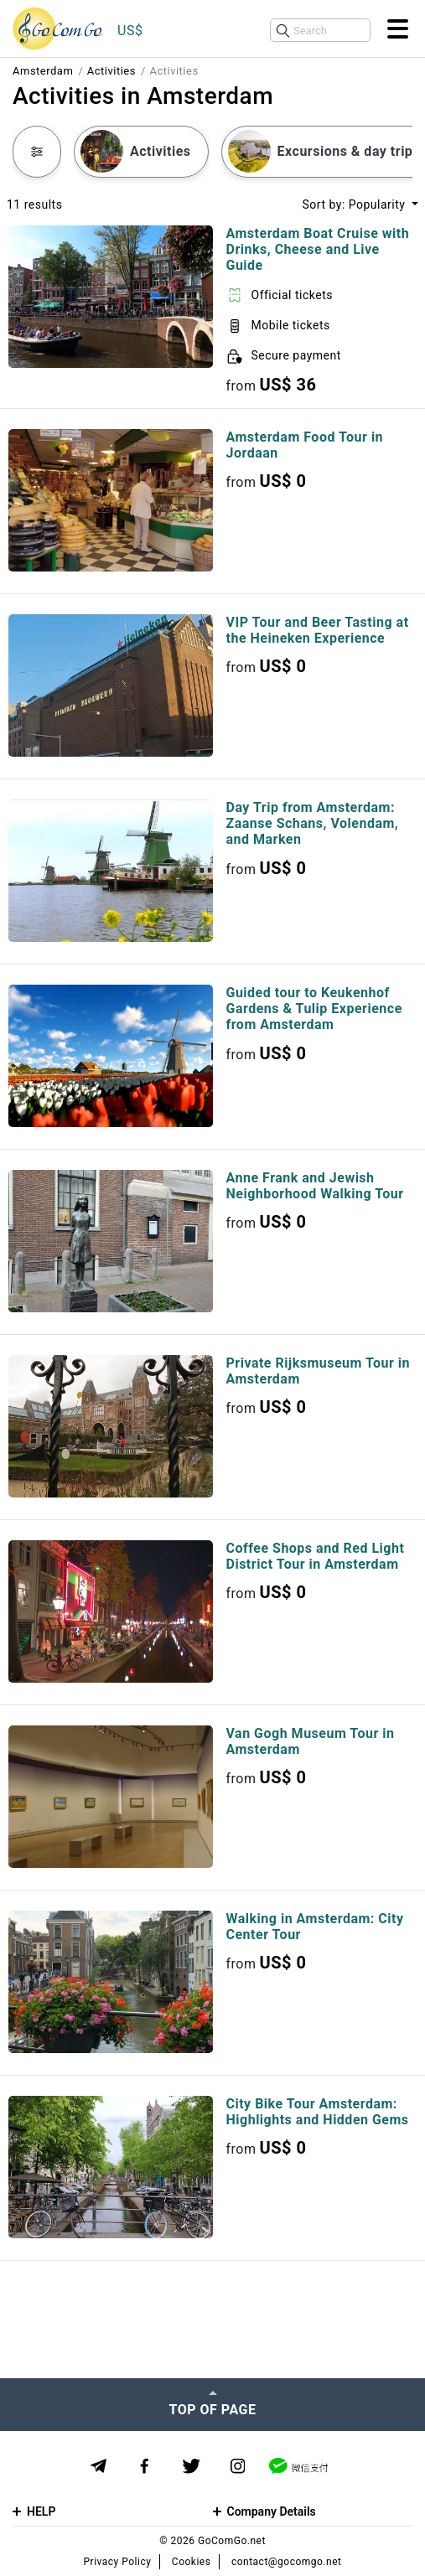 This screenshot has width=425, height=2576. Describe the element at coordinates (144, 2466) in the screenshot. I see `[Facebook]` at that location.